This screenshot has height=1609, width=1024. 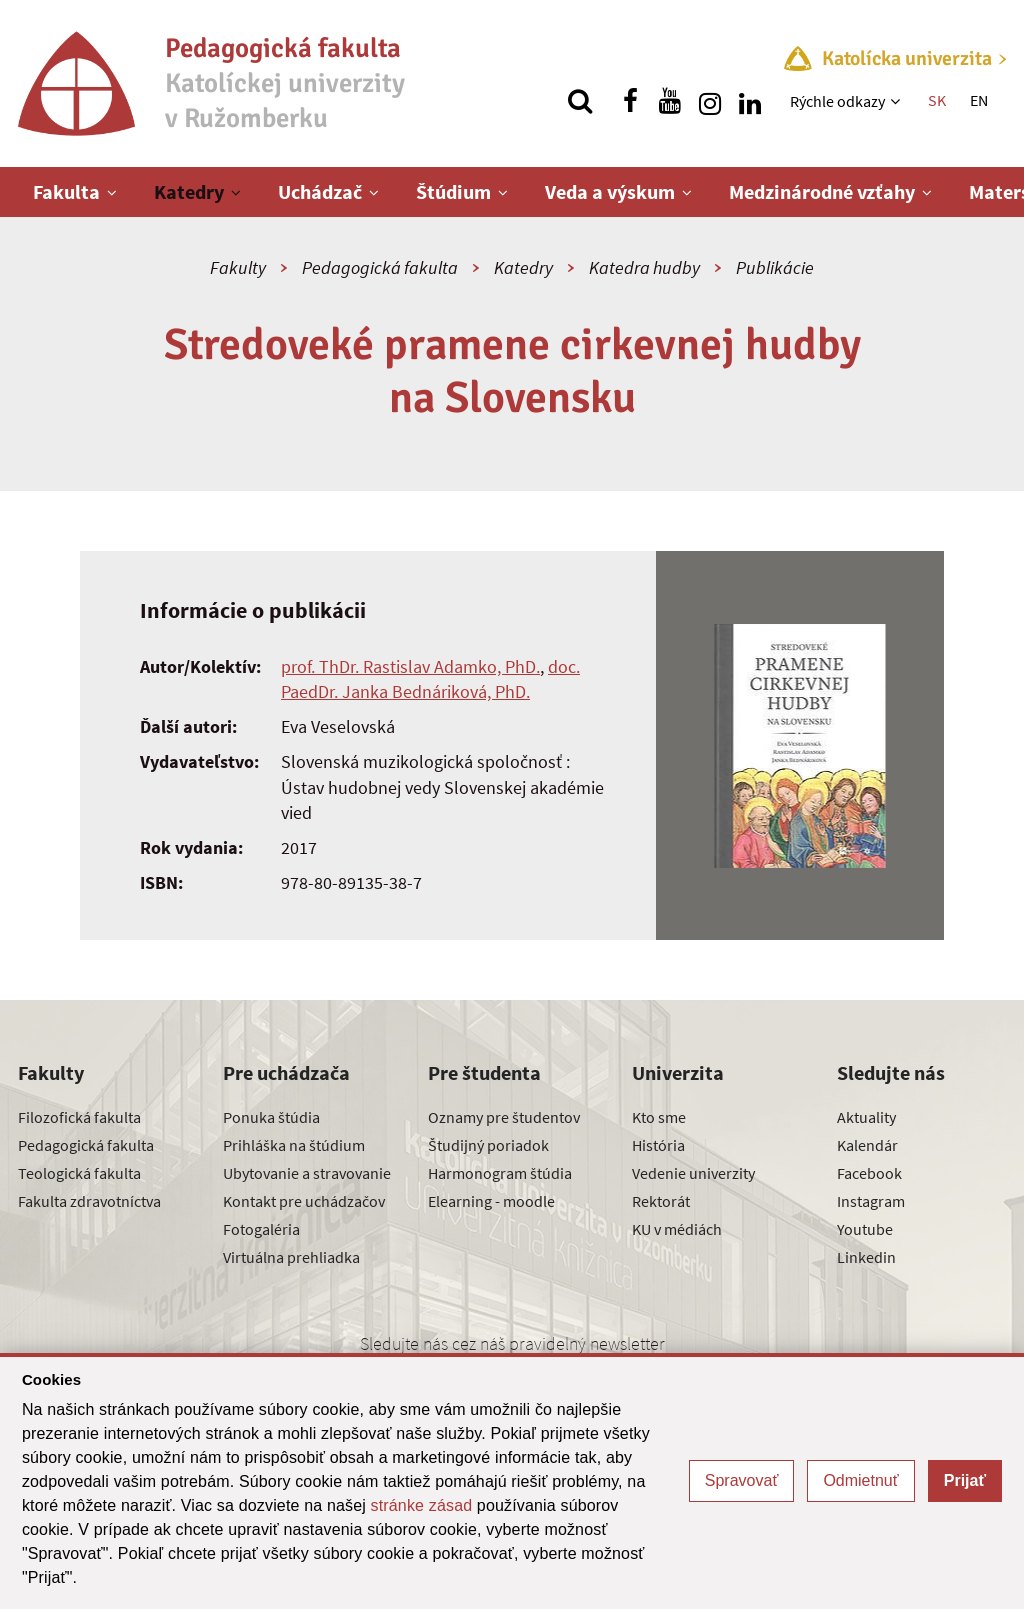 I want to click on Kto sme, so click(x=659, y=1117).